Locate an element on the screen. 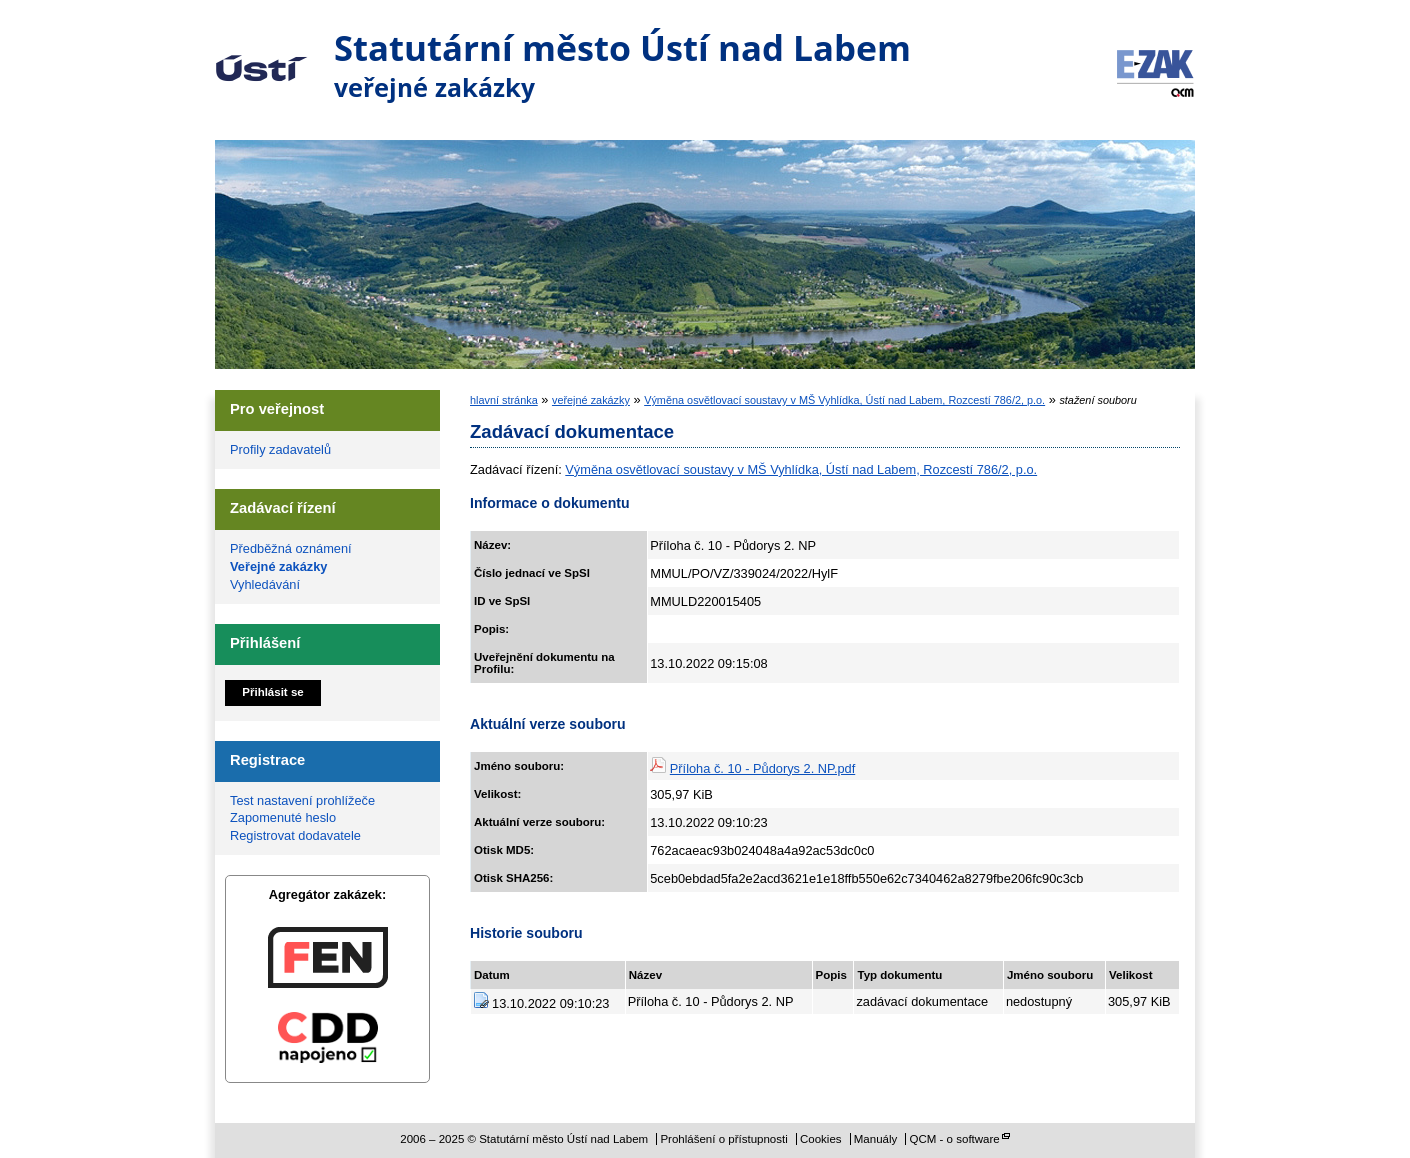 Image resolution: width=1410 pixels, height=1158 pixels. Veřejné zakázky is located at coordinates (278, 566).